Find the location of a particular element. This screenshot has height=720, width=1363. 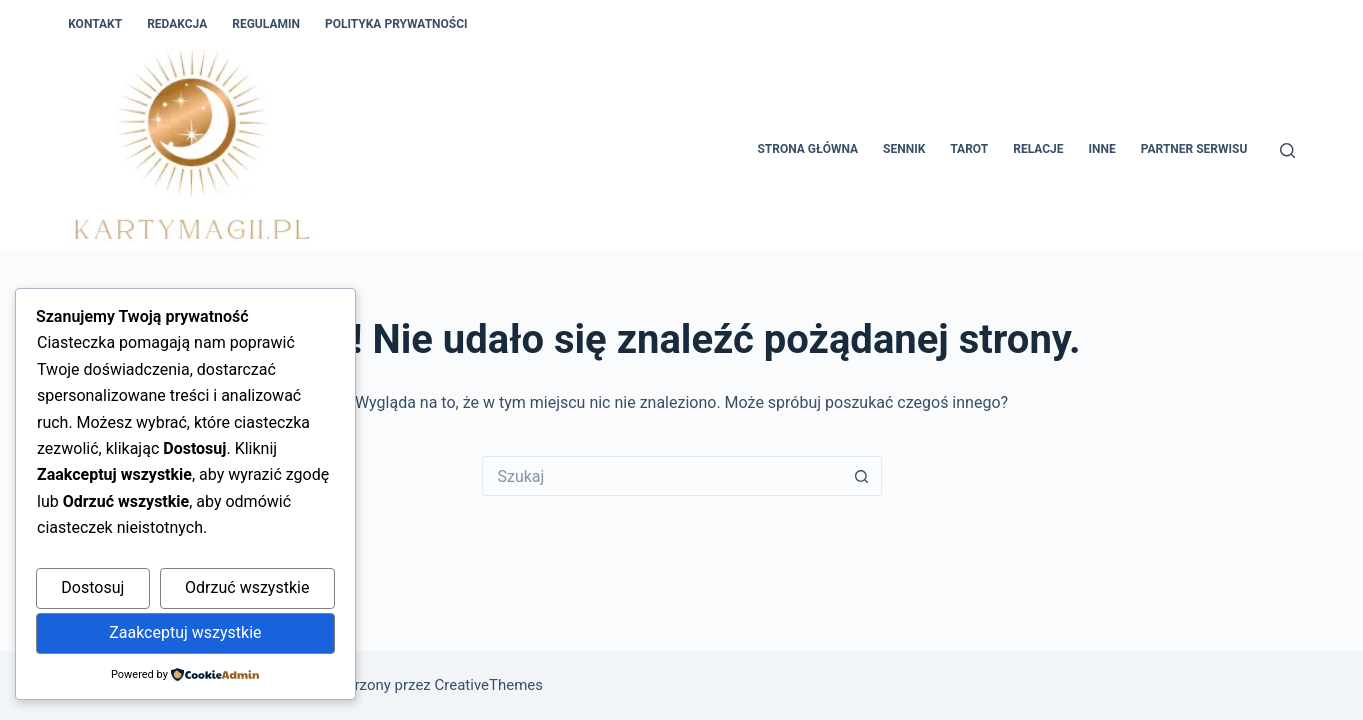

Partner Serwisu is located at coordinates (1194, 149).